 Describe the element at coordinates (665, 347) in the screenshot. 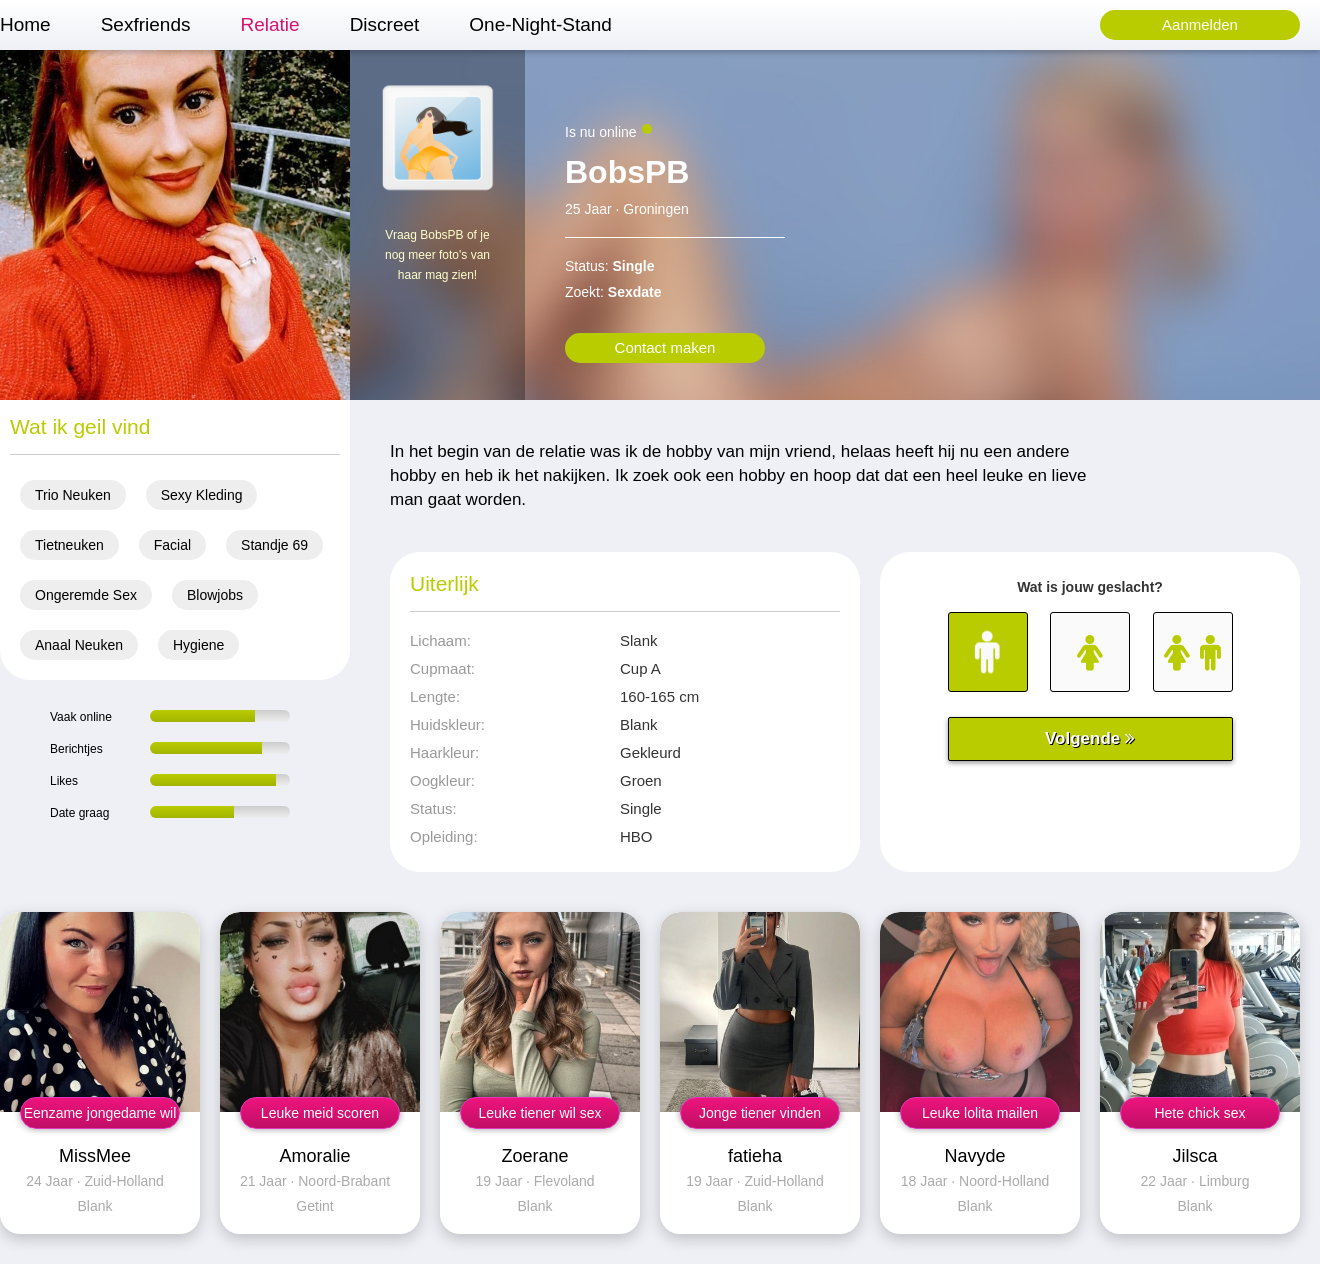

I see `Contact maken` at that location.